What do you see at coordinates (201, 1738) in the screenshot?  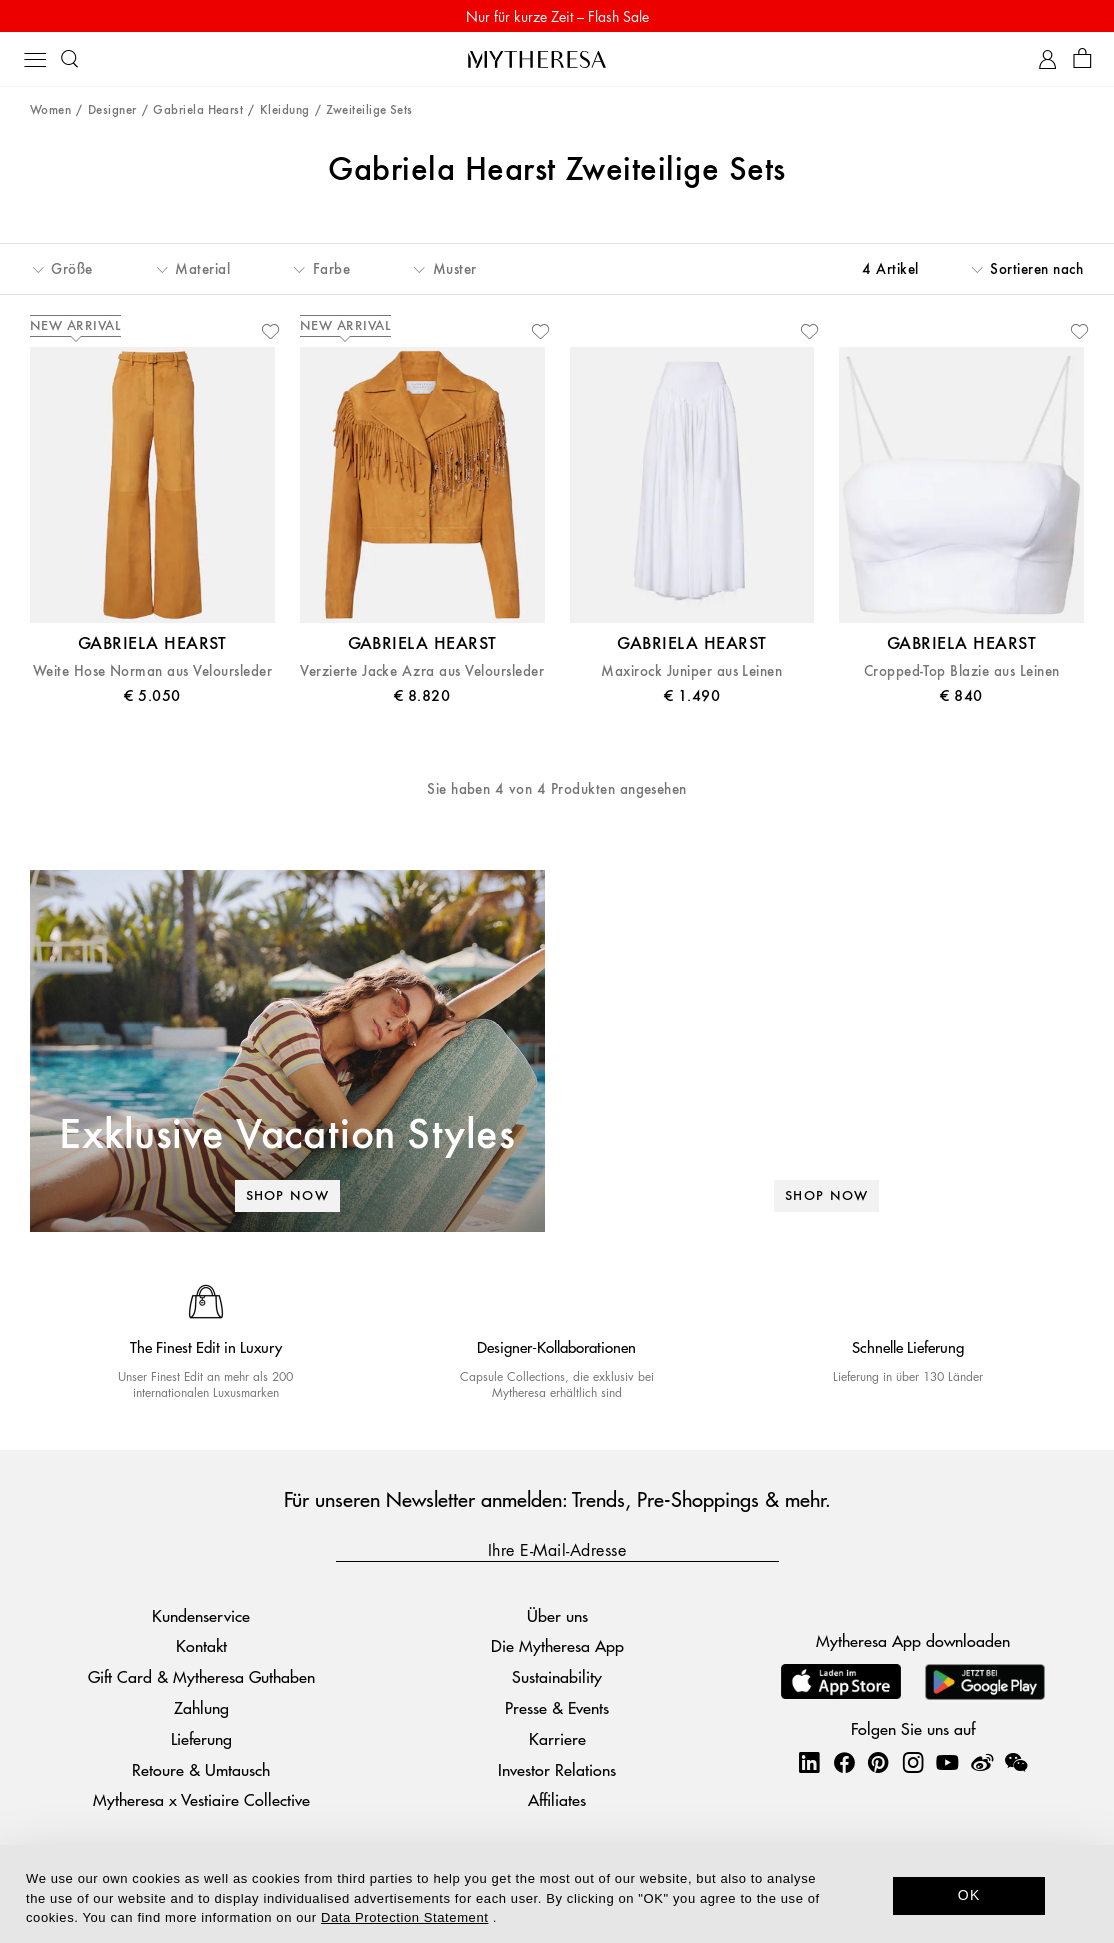 I see `Lieferung` at bounding box center [201, 1738].